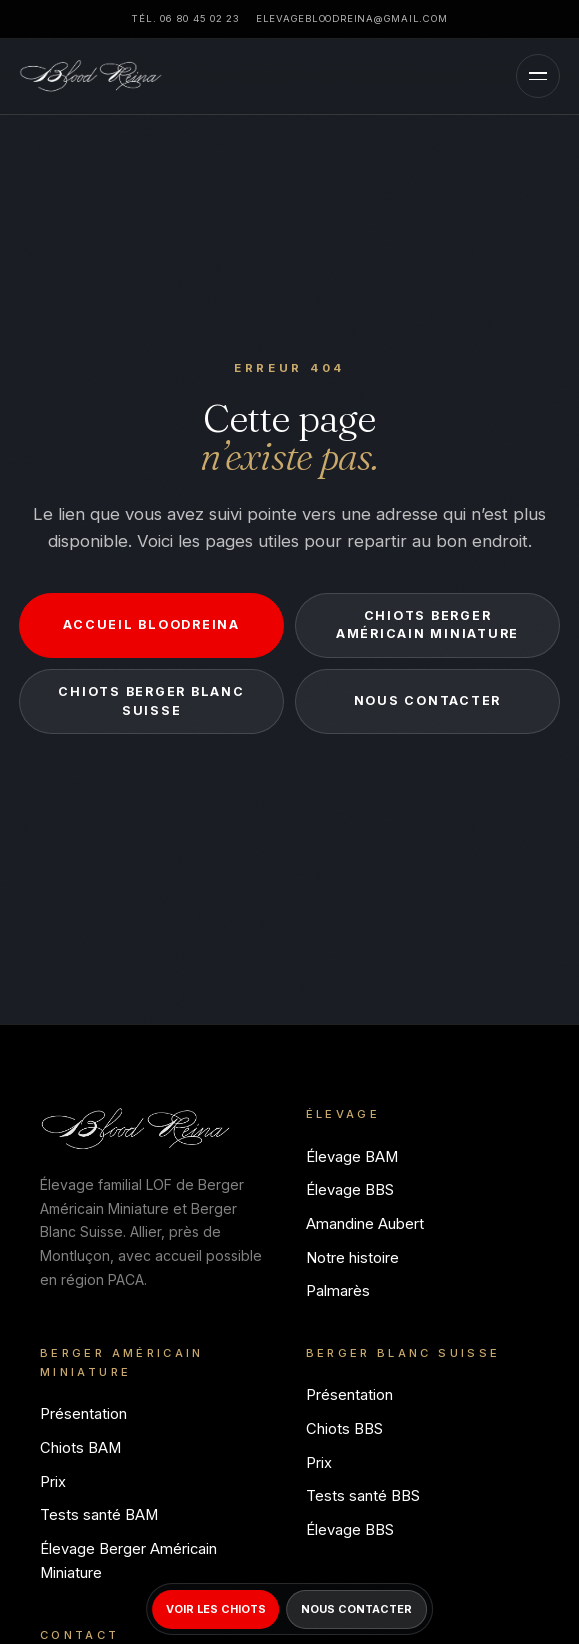  What do you see at coordinates (427, 625) in the screenshot?
I see `Chiots Berger Américain Miniature` at bounding box center [427, 625].